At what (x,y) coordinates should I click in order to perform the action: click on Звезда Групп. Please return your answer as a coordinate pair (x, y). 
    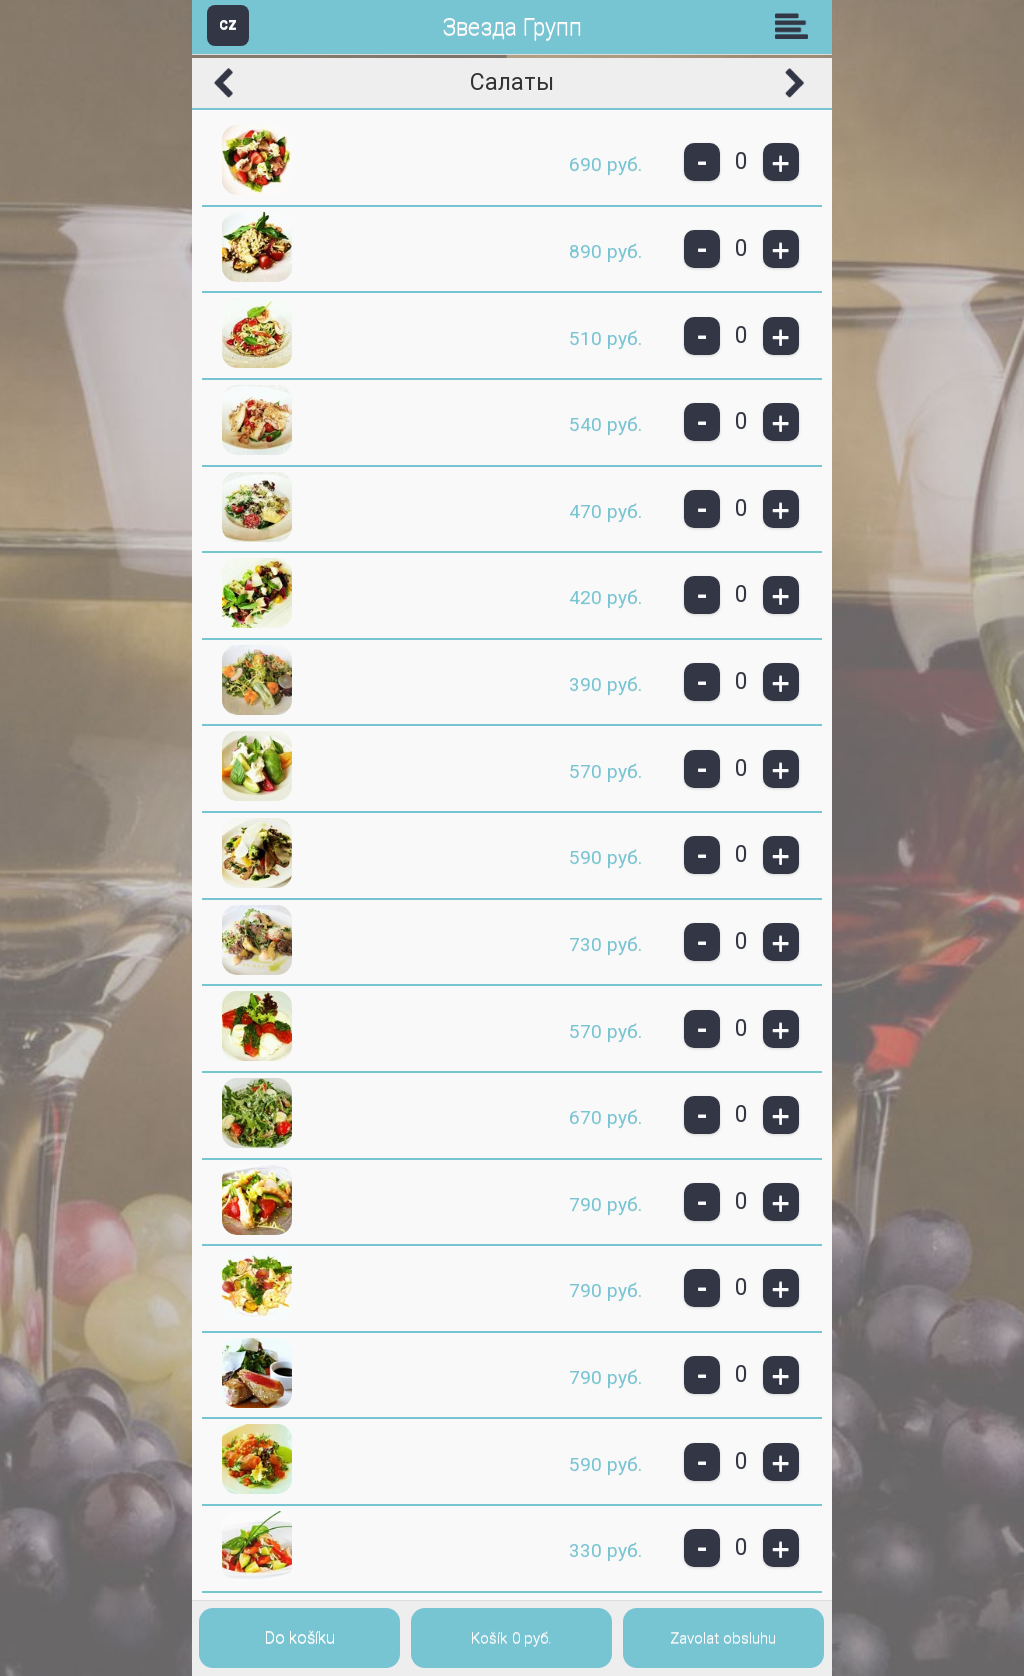
    Looking at the image, I should click on (512, 27).